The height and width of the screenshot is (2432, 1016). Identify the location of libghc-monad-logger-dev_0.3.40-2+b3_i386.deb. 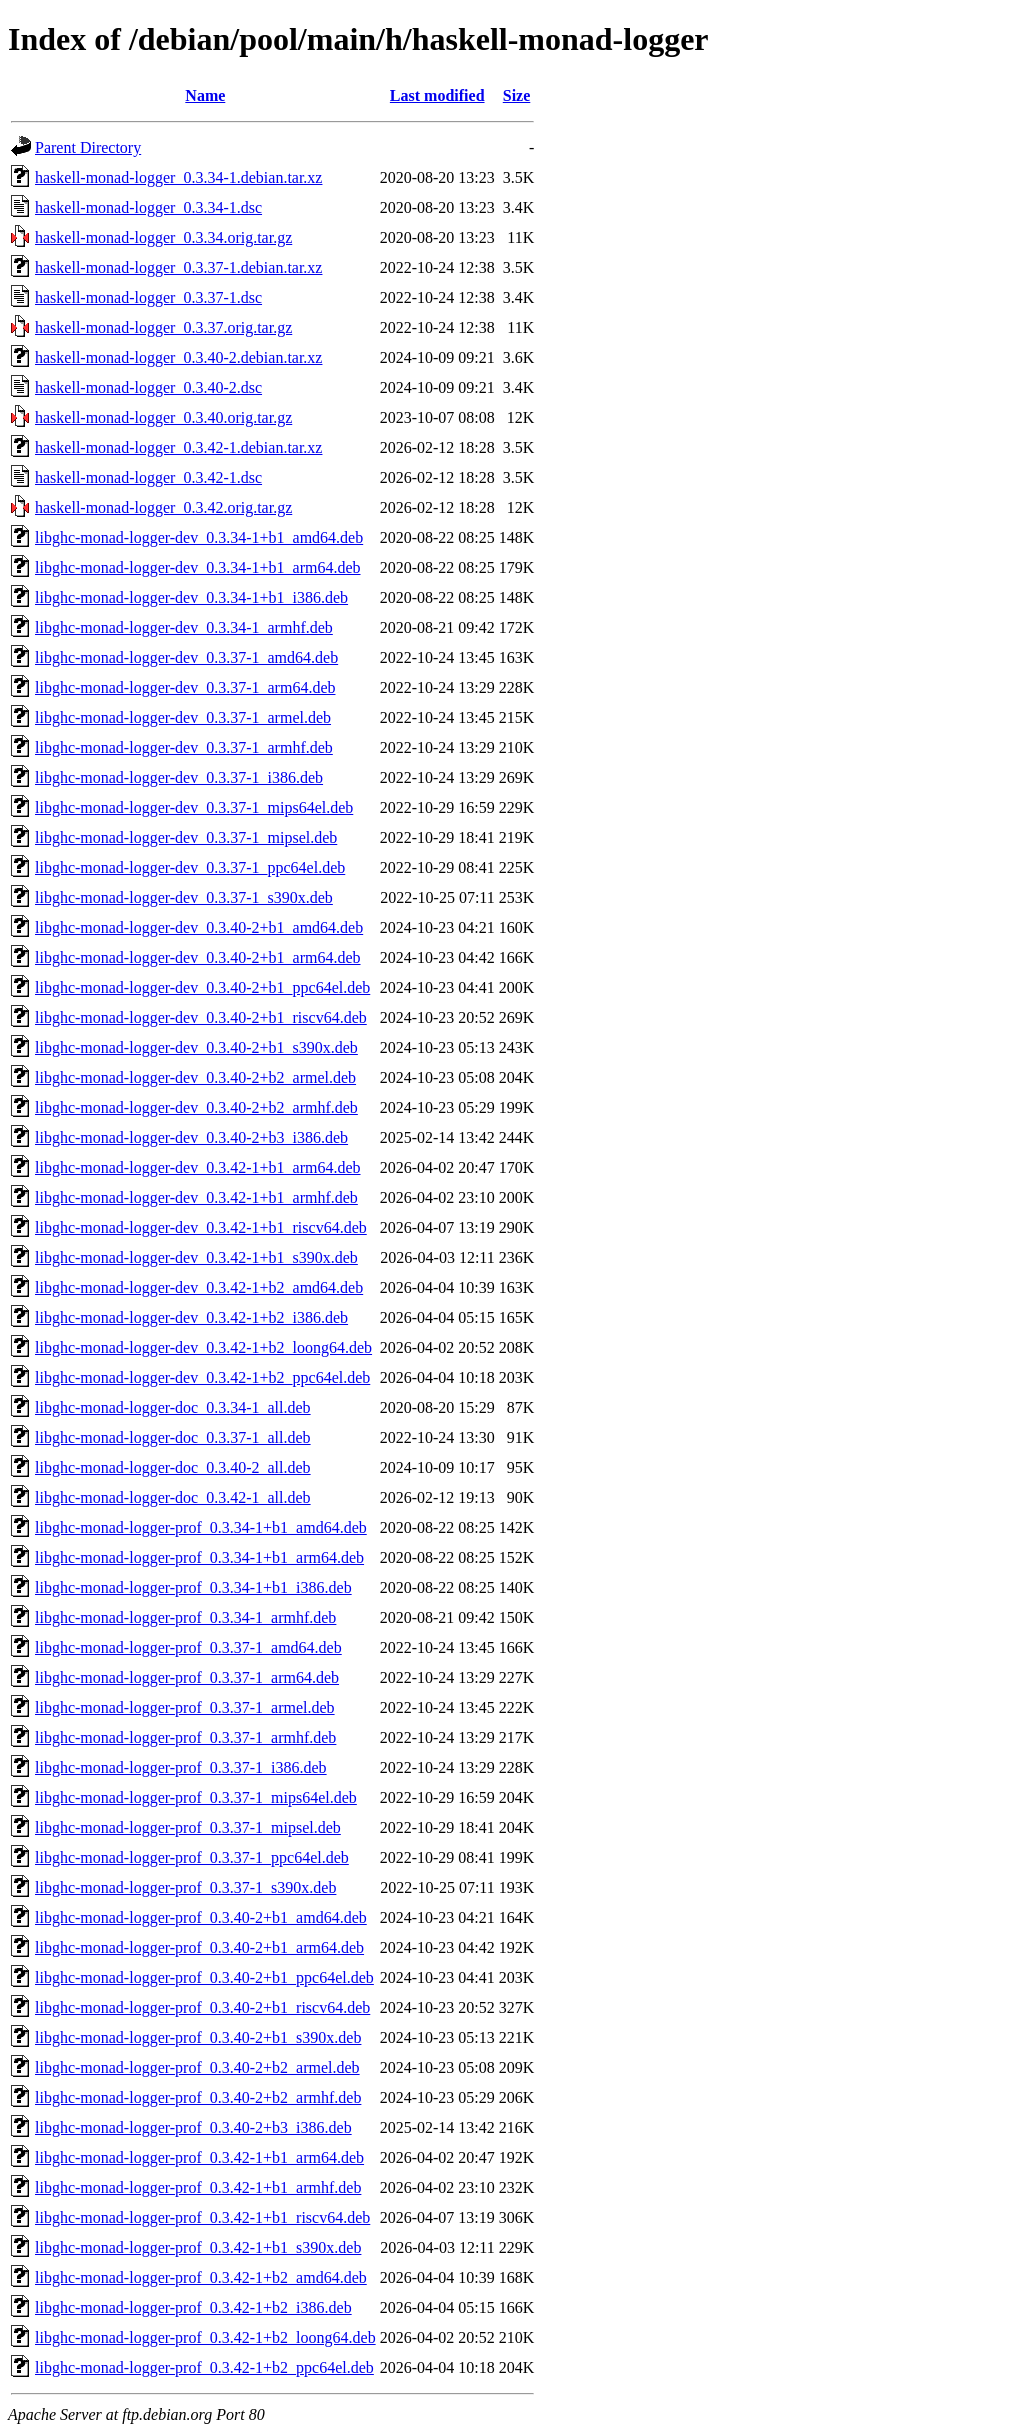
(191, 1137).